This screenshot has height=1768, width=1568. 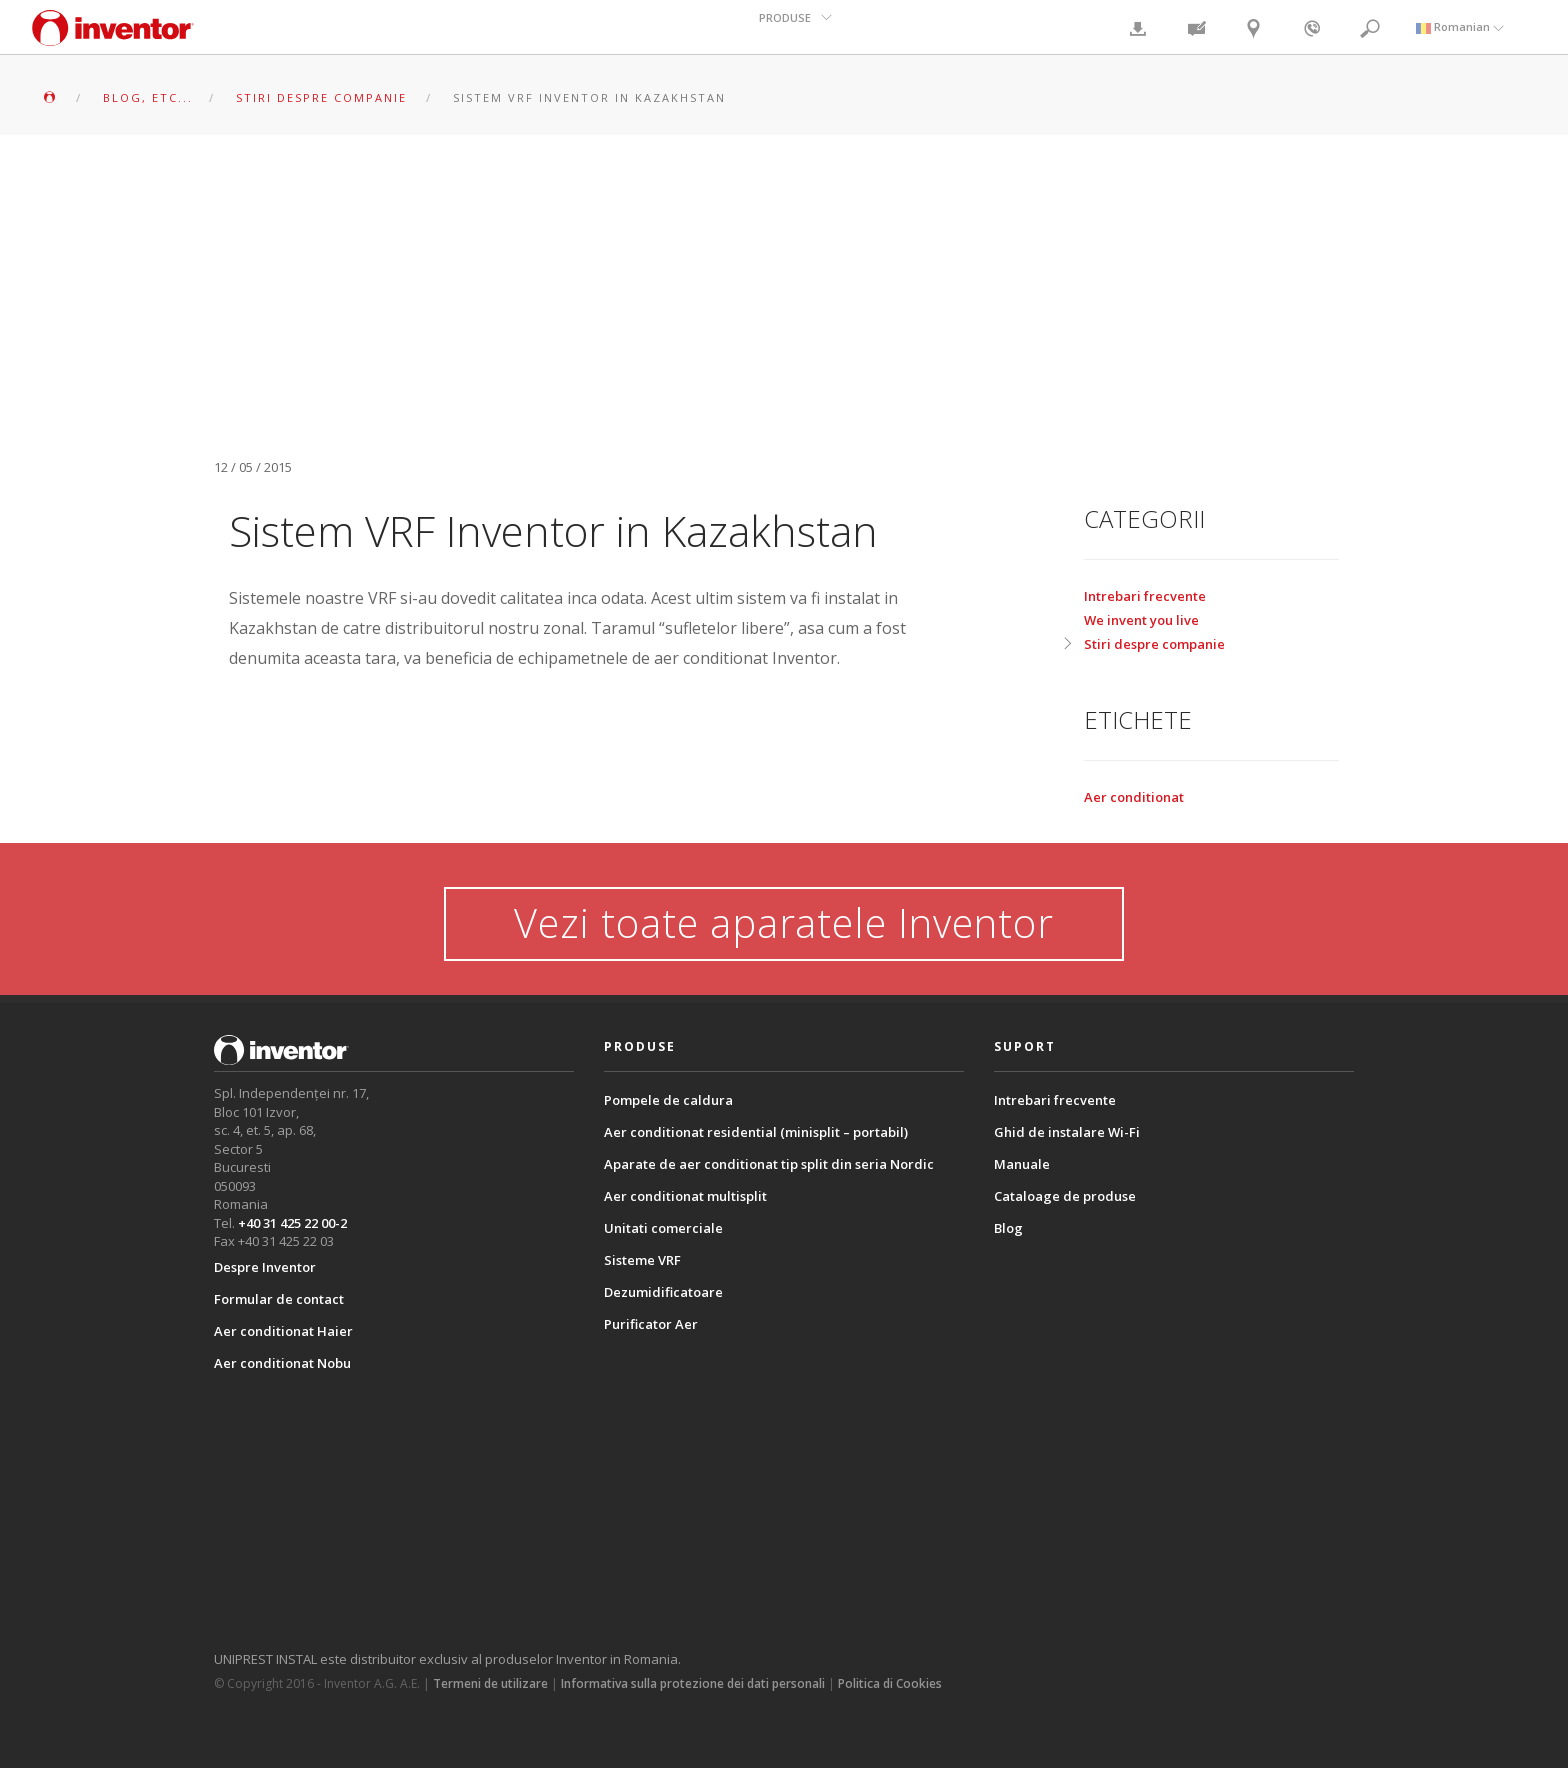 I want to click on Manuale, so click(x=1022, y=1164).